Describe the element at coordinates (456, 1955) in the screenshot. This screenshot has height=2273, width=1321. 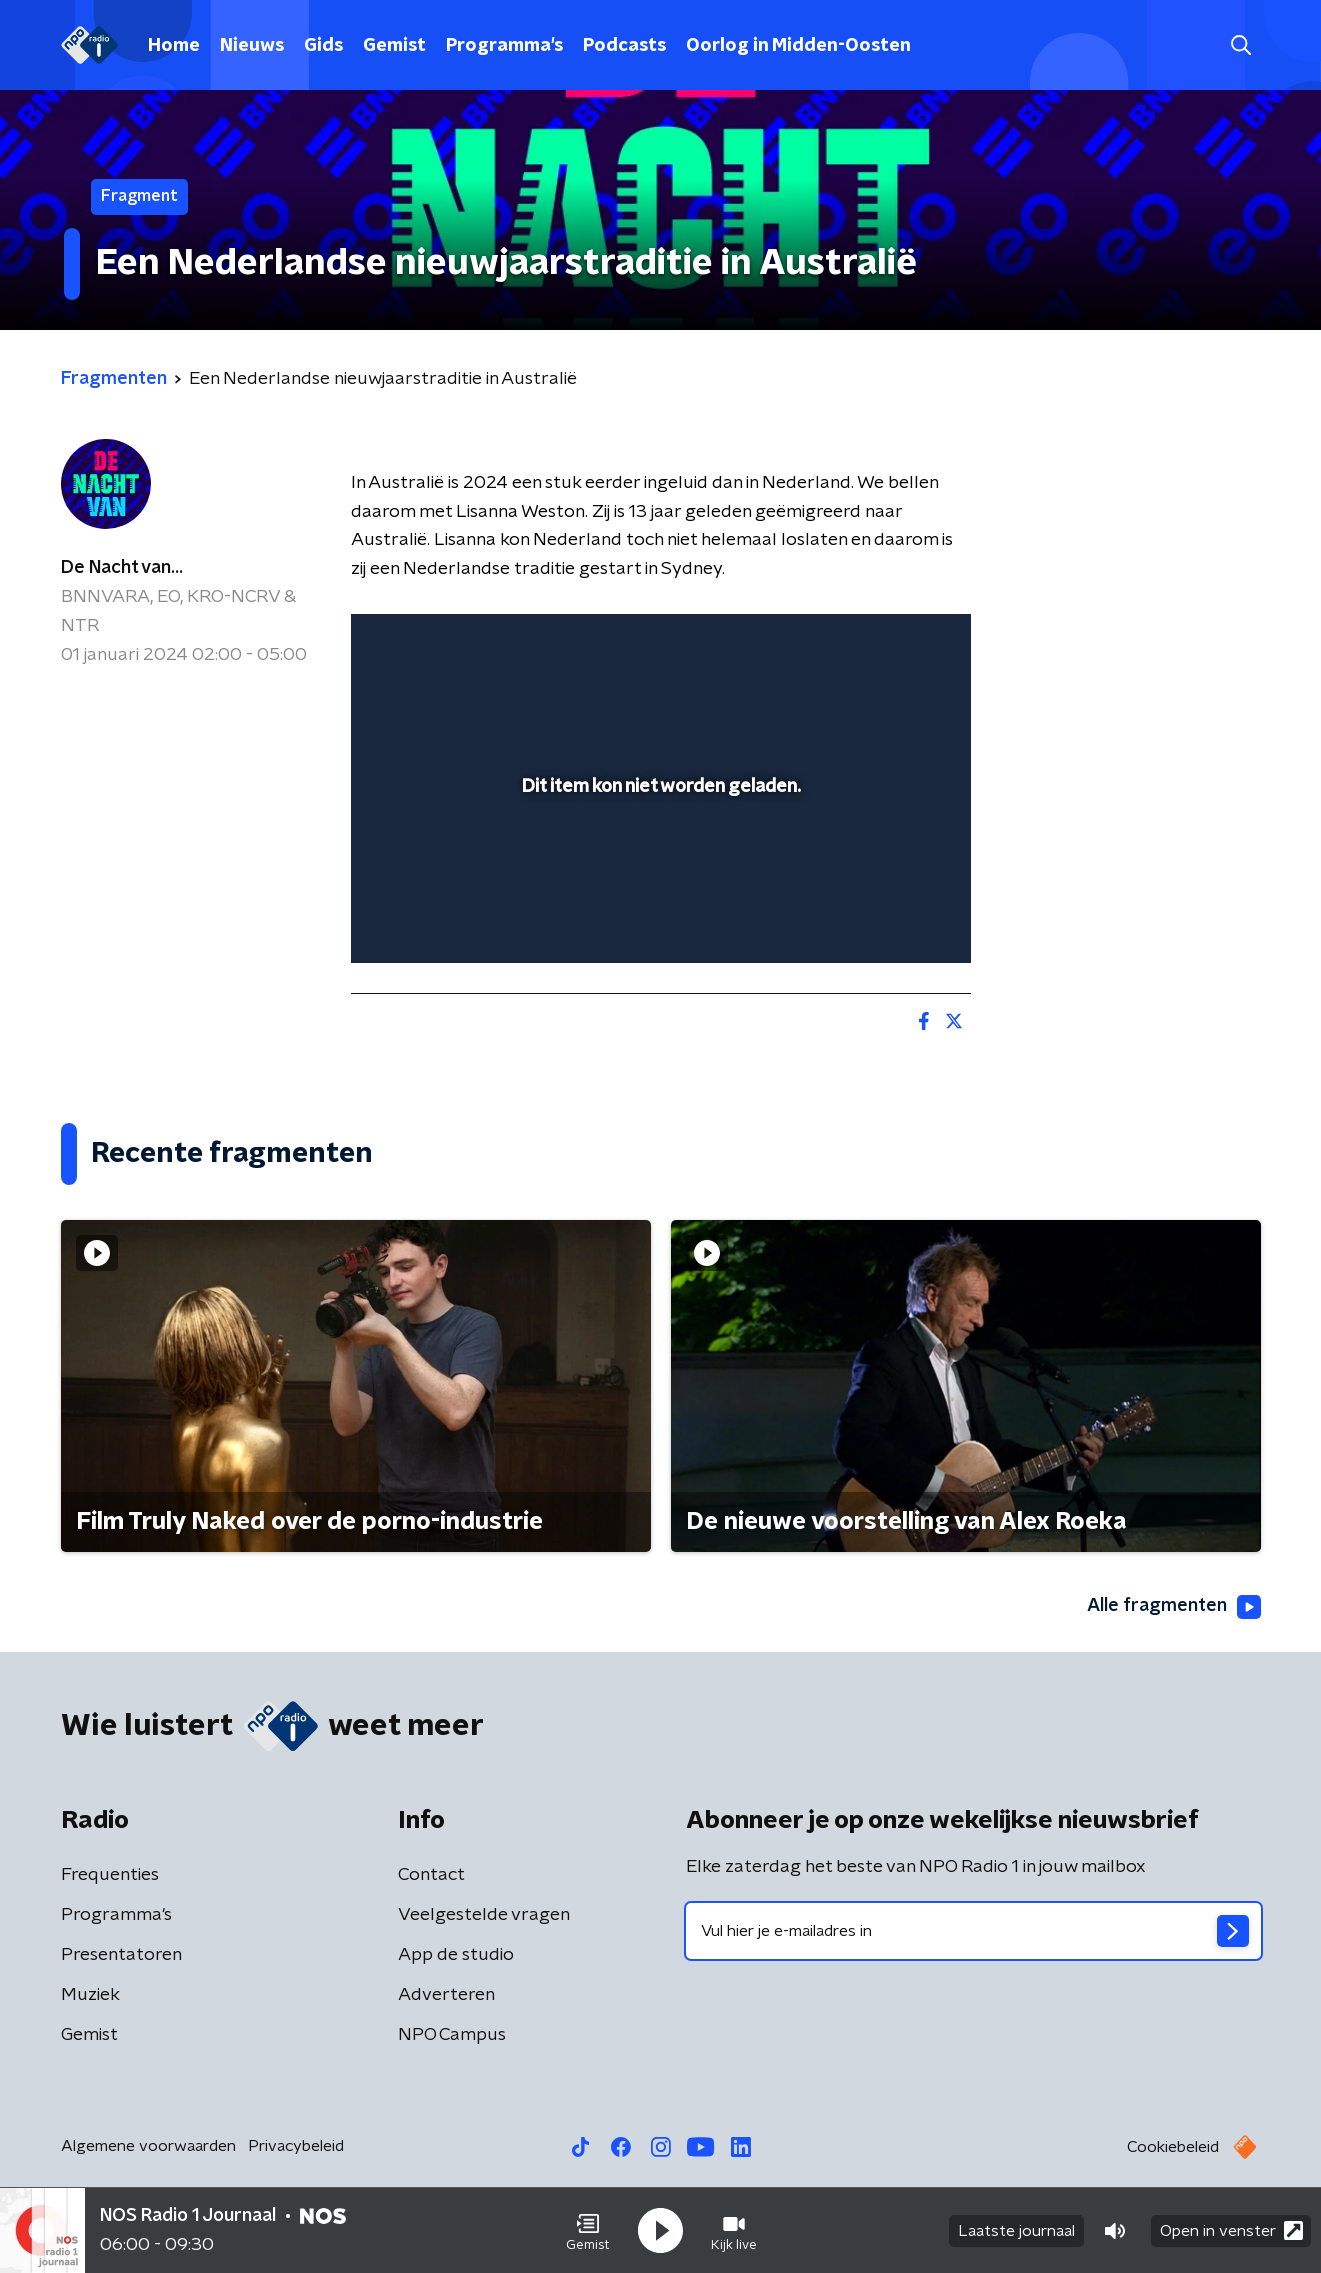
I see `App de studio` at that location.